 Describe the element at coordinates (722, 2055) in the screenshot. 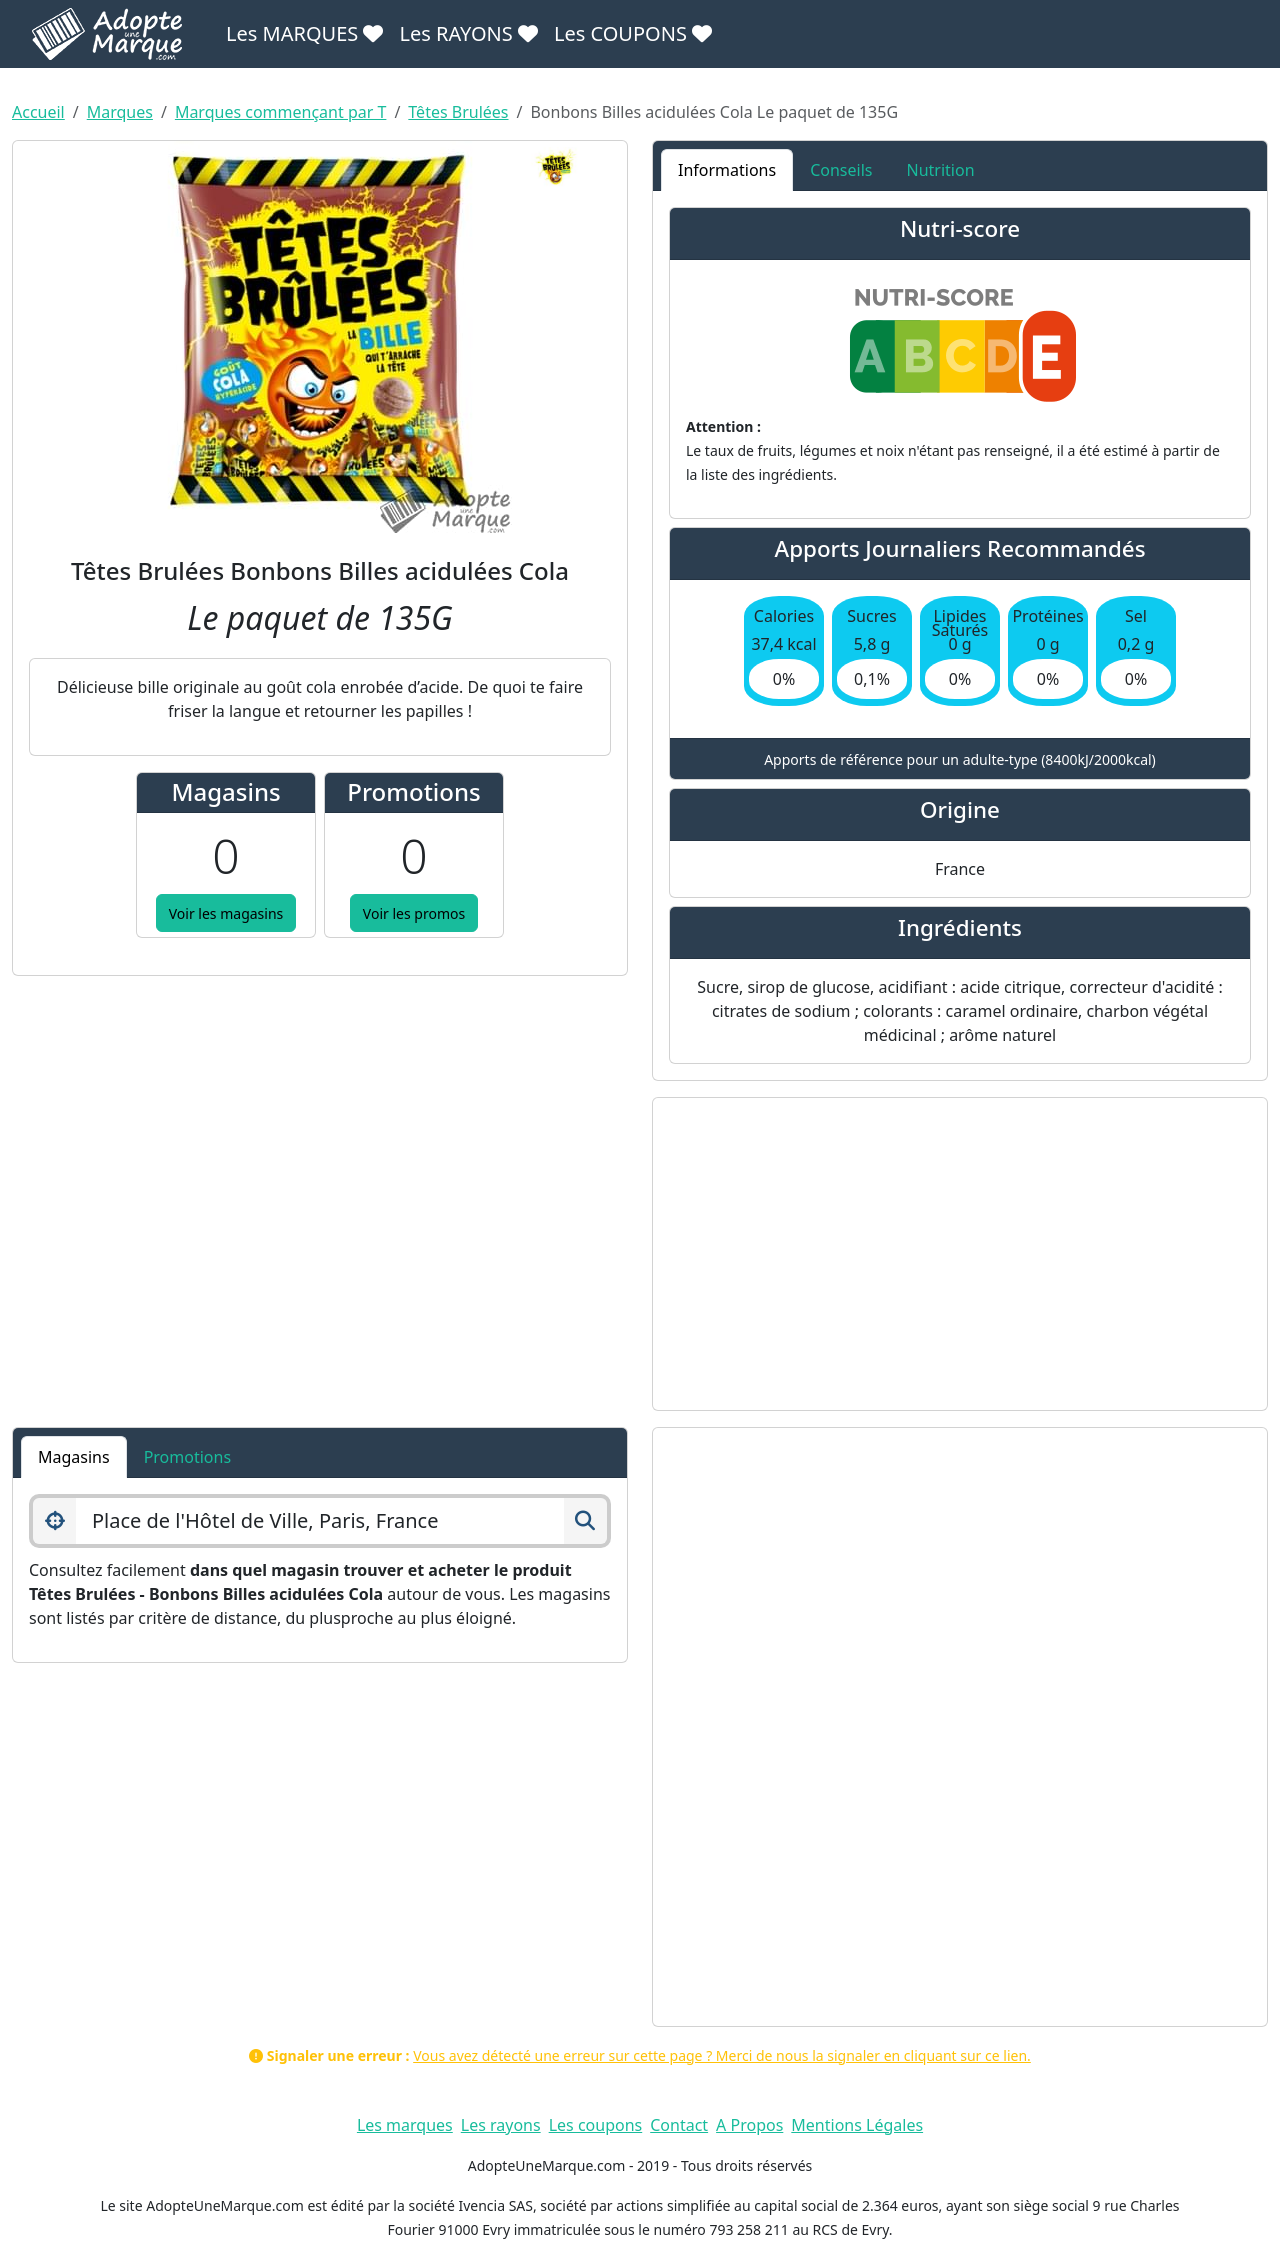

I see `Vous avez détecté une erreur sur cette page ? Merci de nous la signaler en cliquant sur ce lien.` at that location.